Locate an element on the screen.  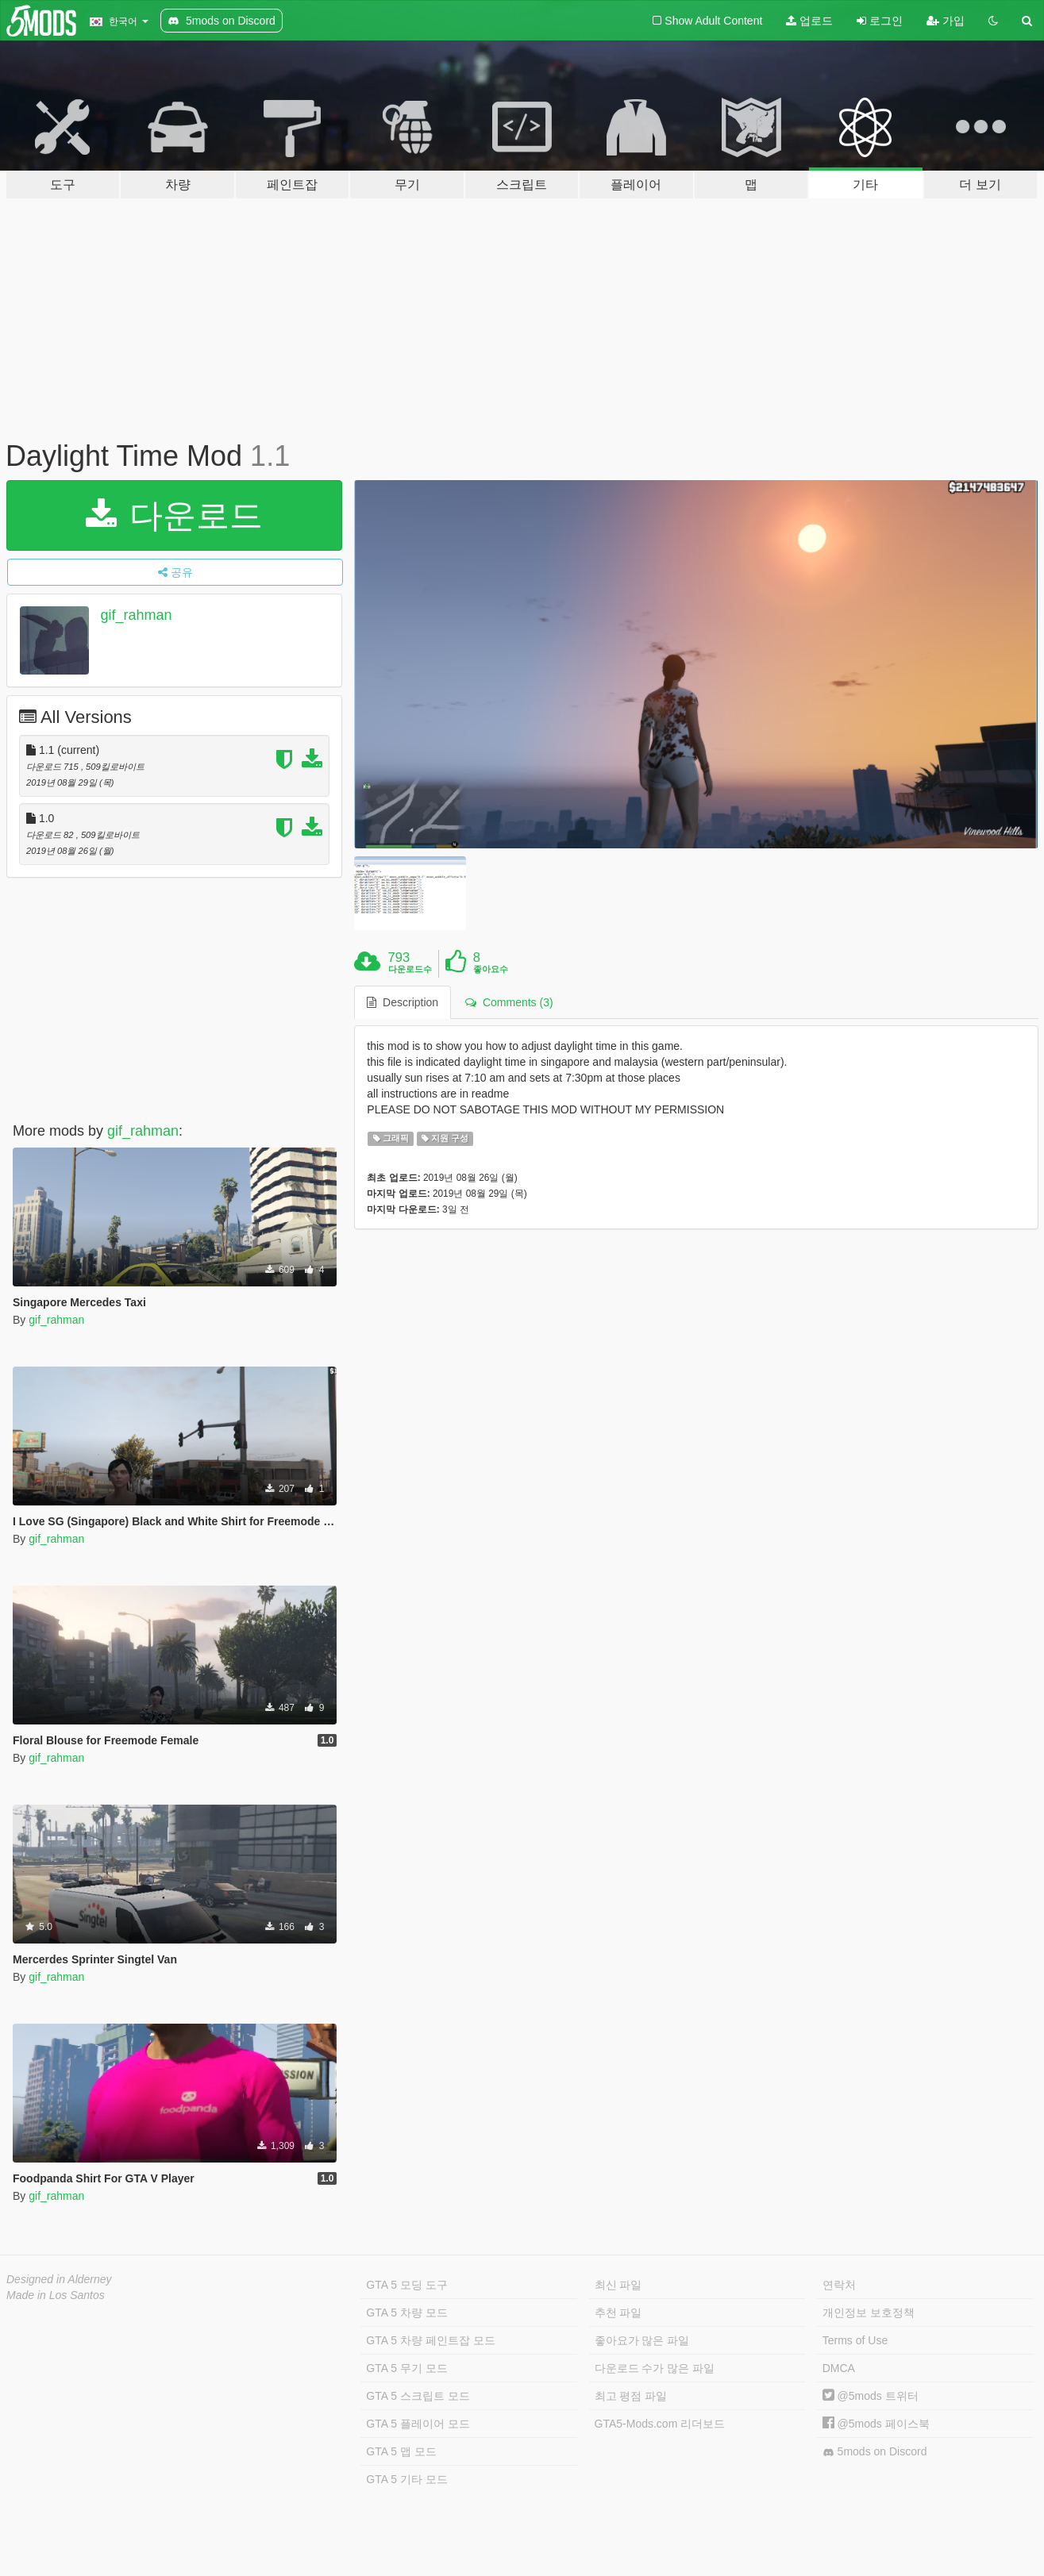
gif_rahman is located at coordinates (136, 615).